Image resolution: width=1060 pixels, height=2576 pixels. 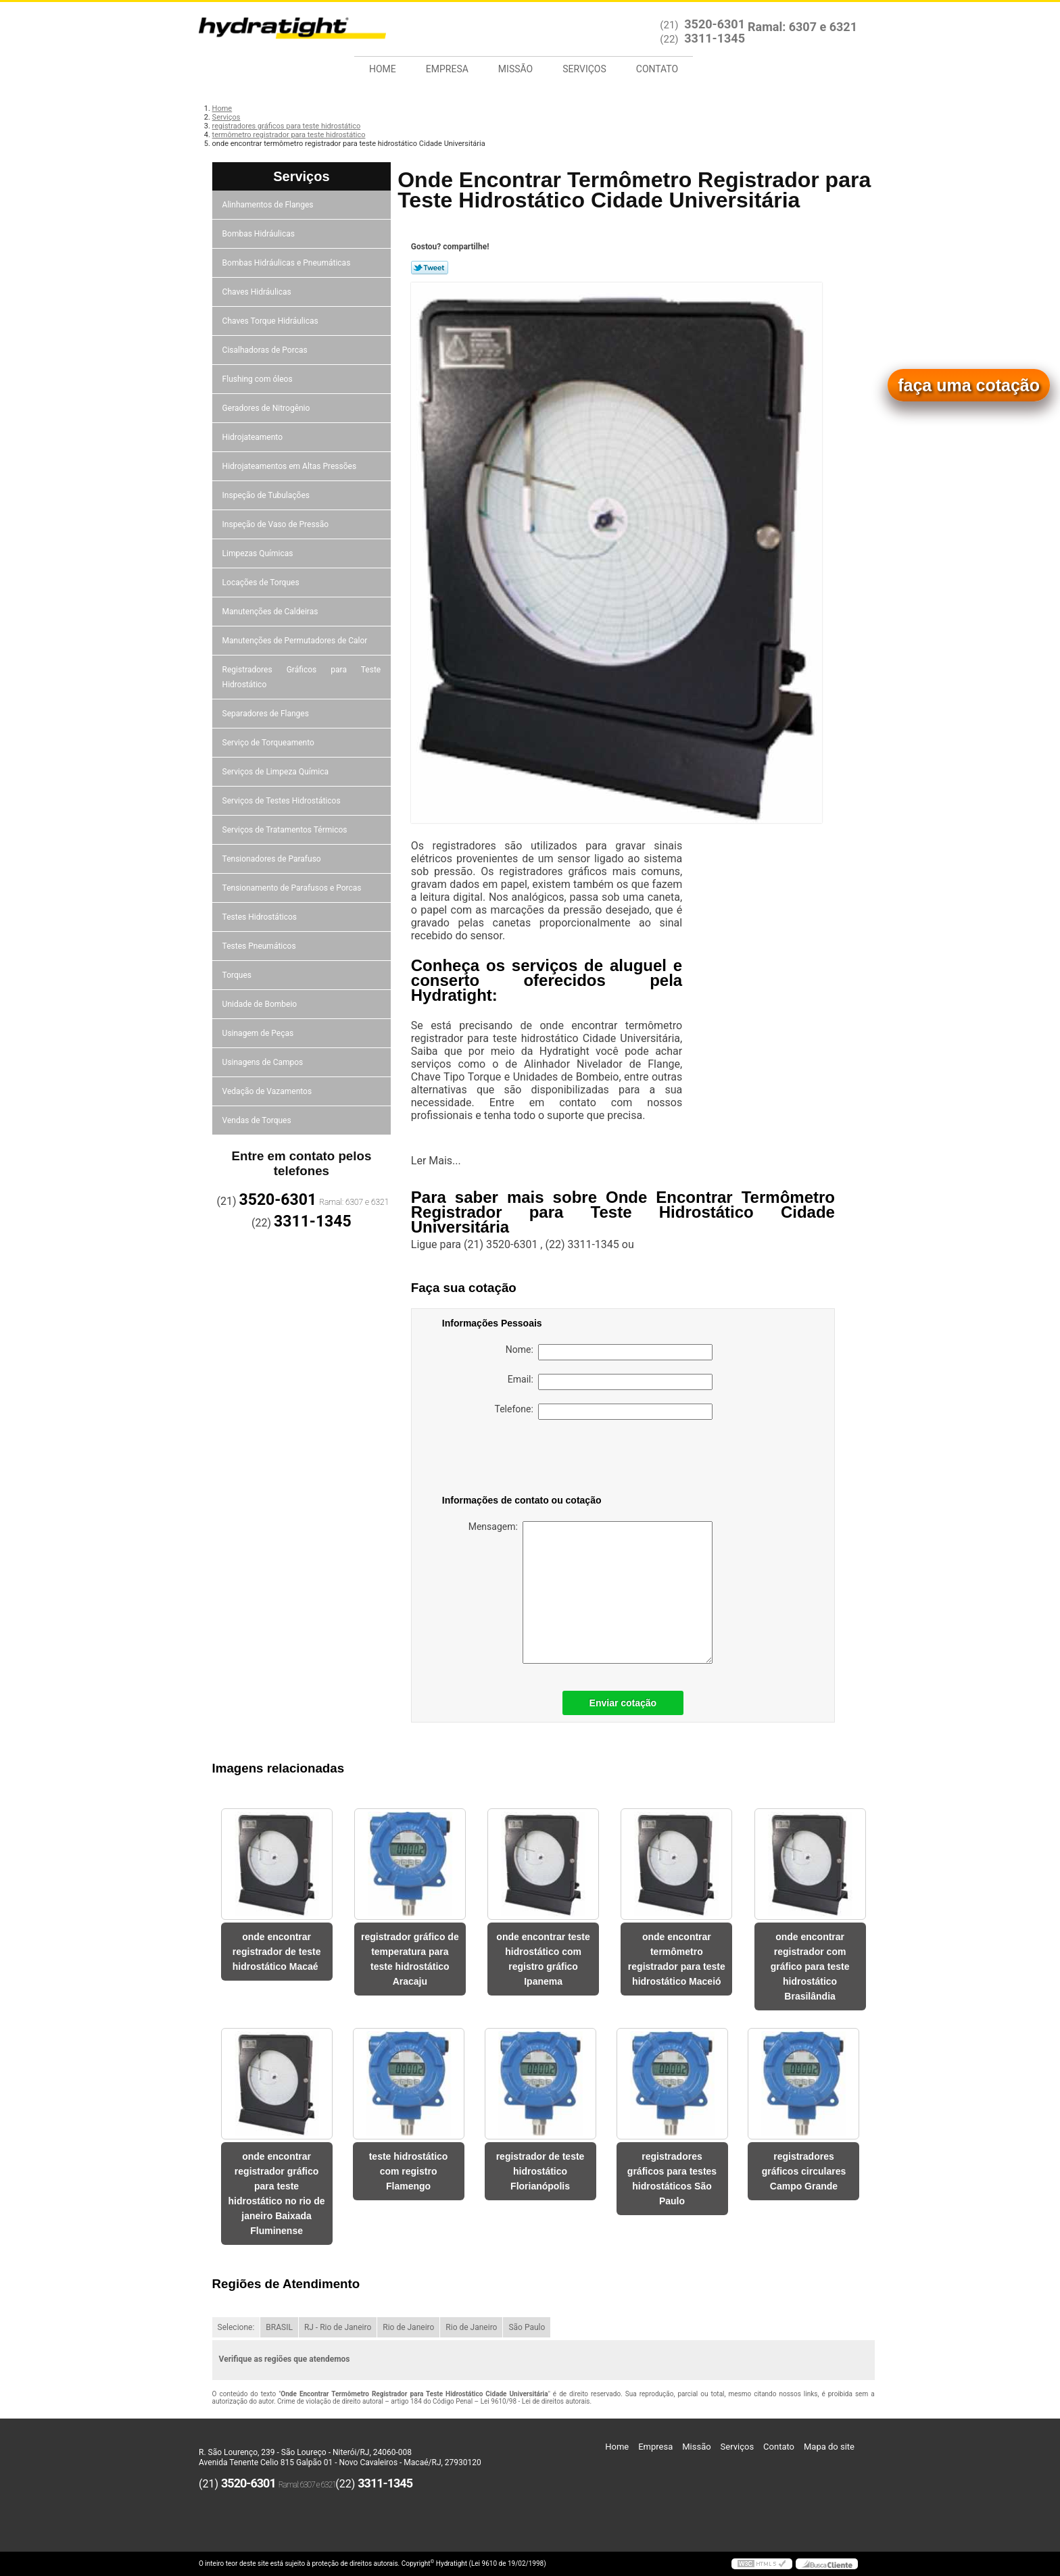 I want to click on Contato, so click(x=657, y=69).